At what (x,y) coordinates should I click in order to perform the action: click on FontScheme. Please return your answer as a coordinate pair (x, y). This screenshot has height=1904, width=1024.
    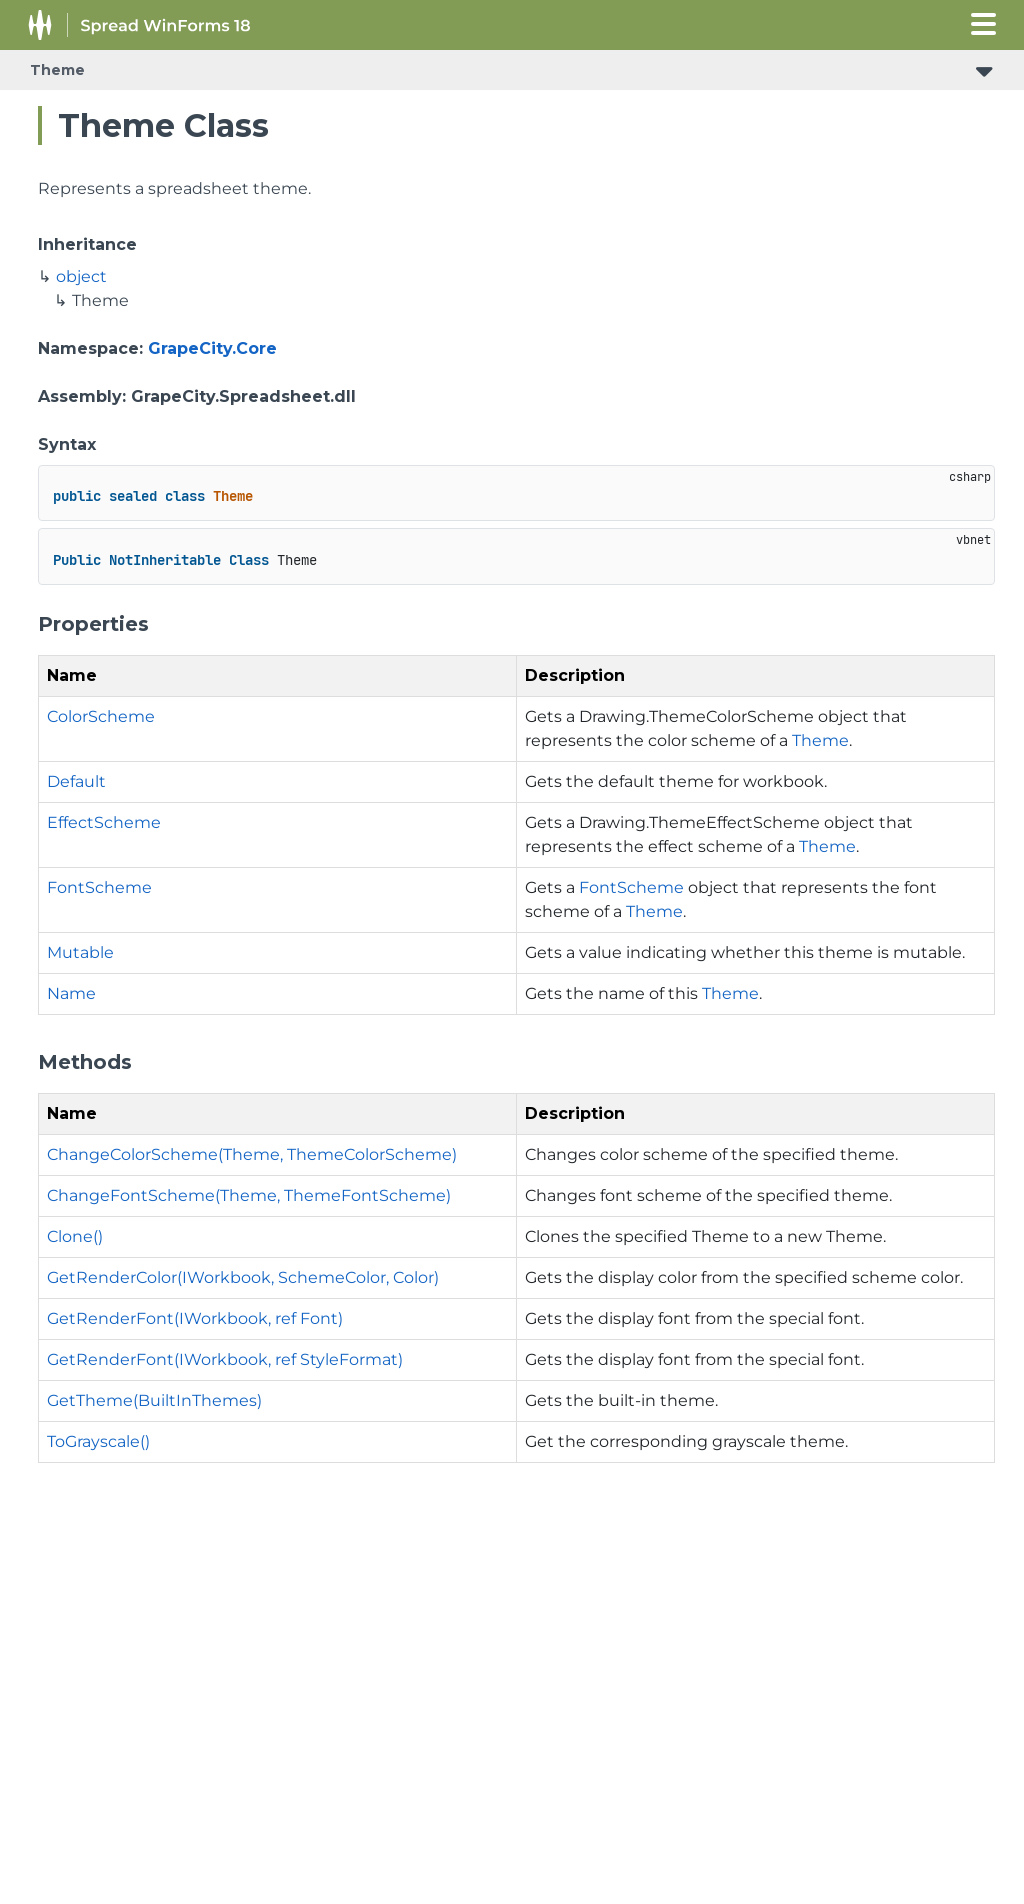
    Looking at the image, I should click on (99, 887).